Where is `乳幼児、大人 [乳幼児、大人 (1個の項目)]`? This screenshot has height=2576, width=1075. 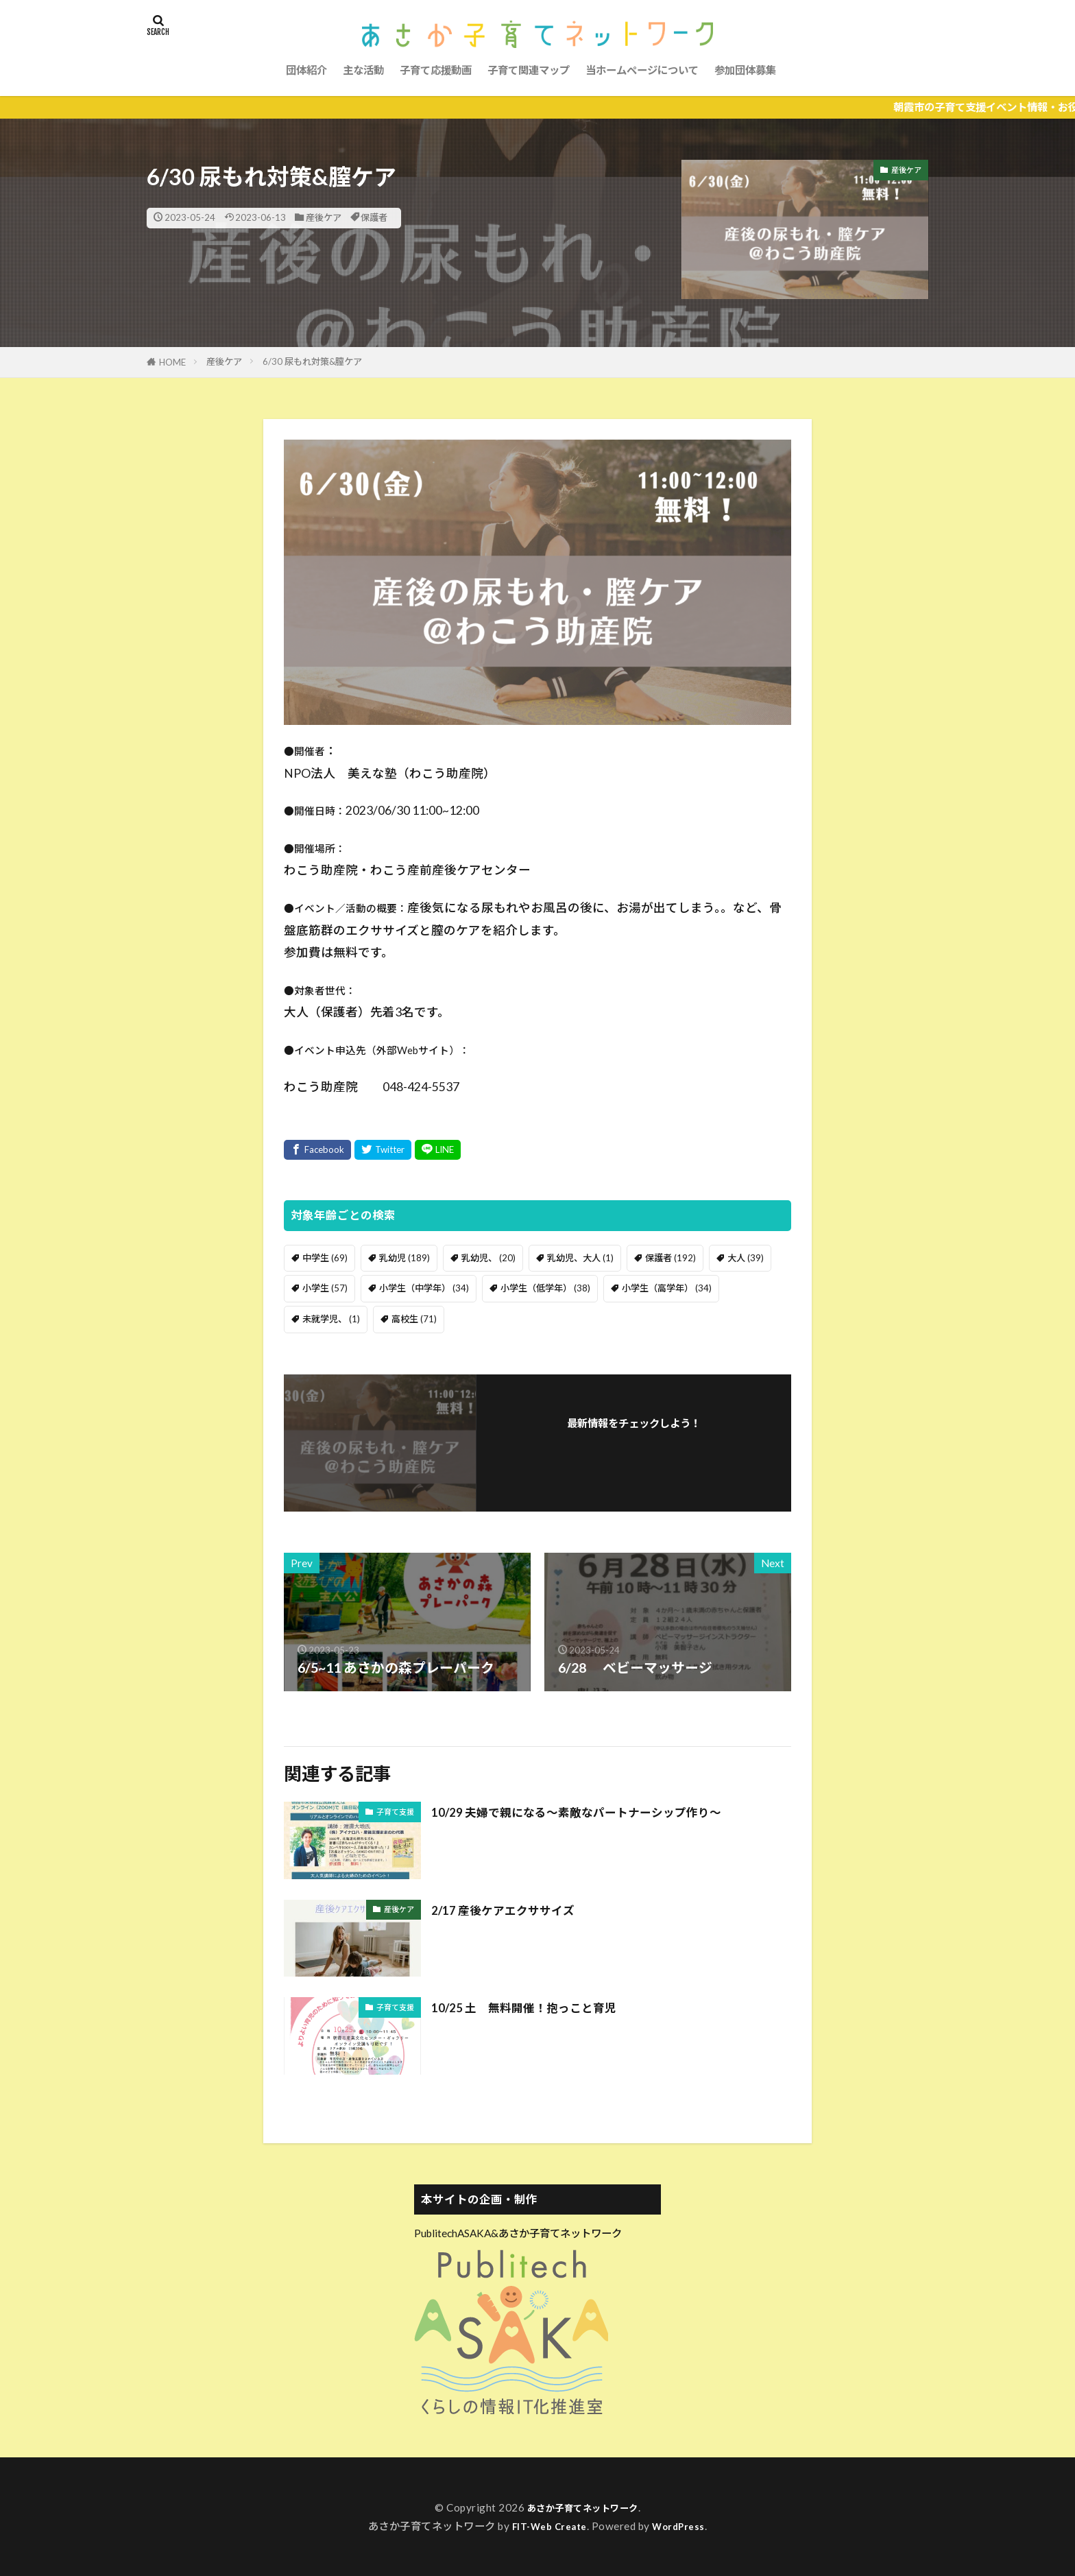
乳幼児、大人 [乳幼児、大人 (1個の項目)] is located at coordinates (580, 1257).